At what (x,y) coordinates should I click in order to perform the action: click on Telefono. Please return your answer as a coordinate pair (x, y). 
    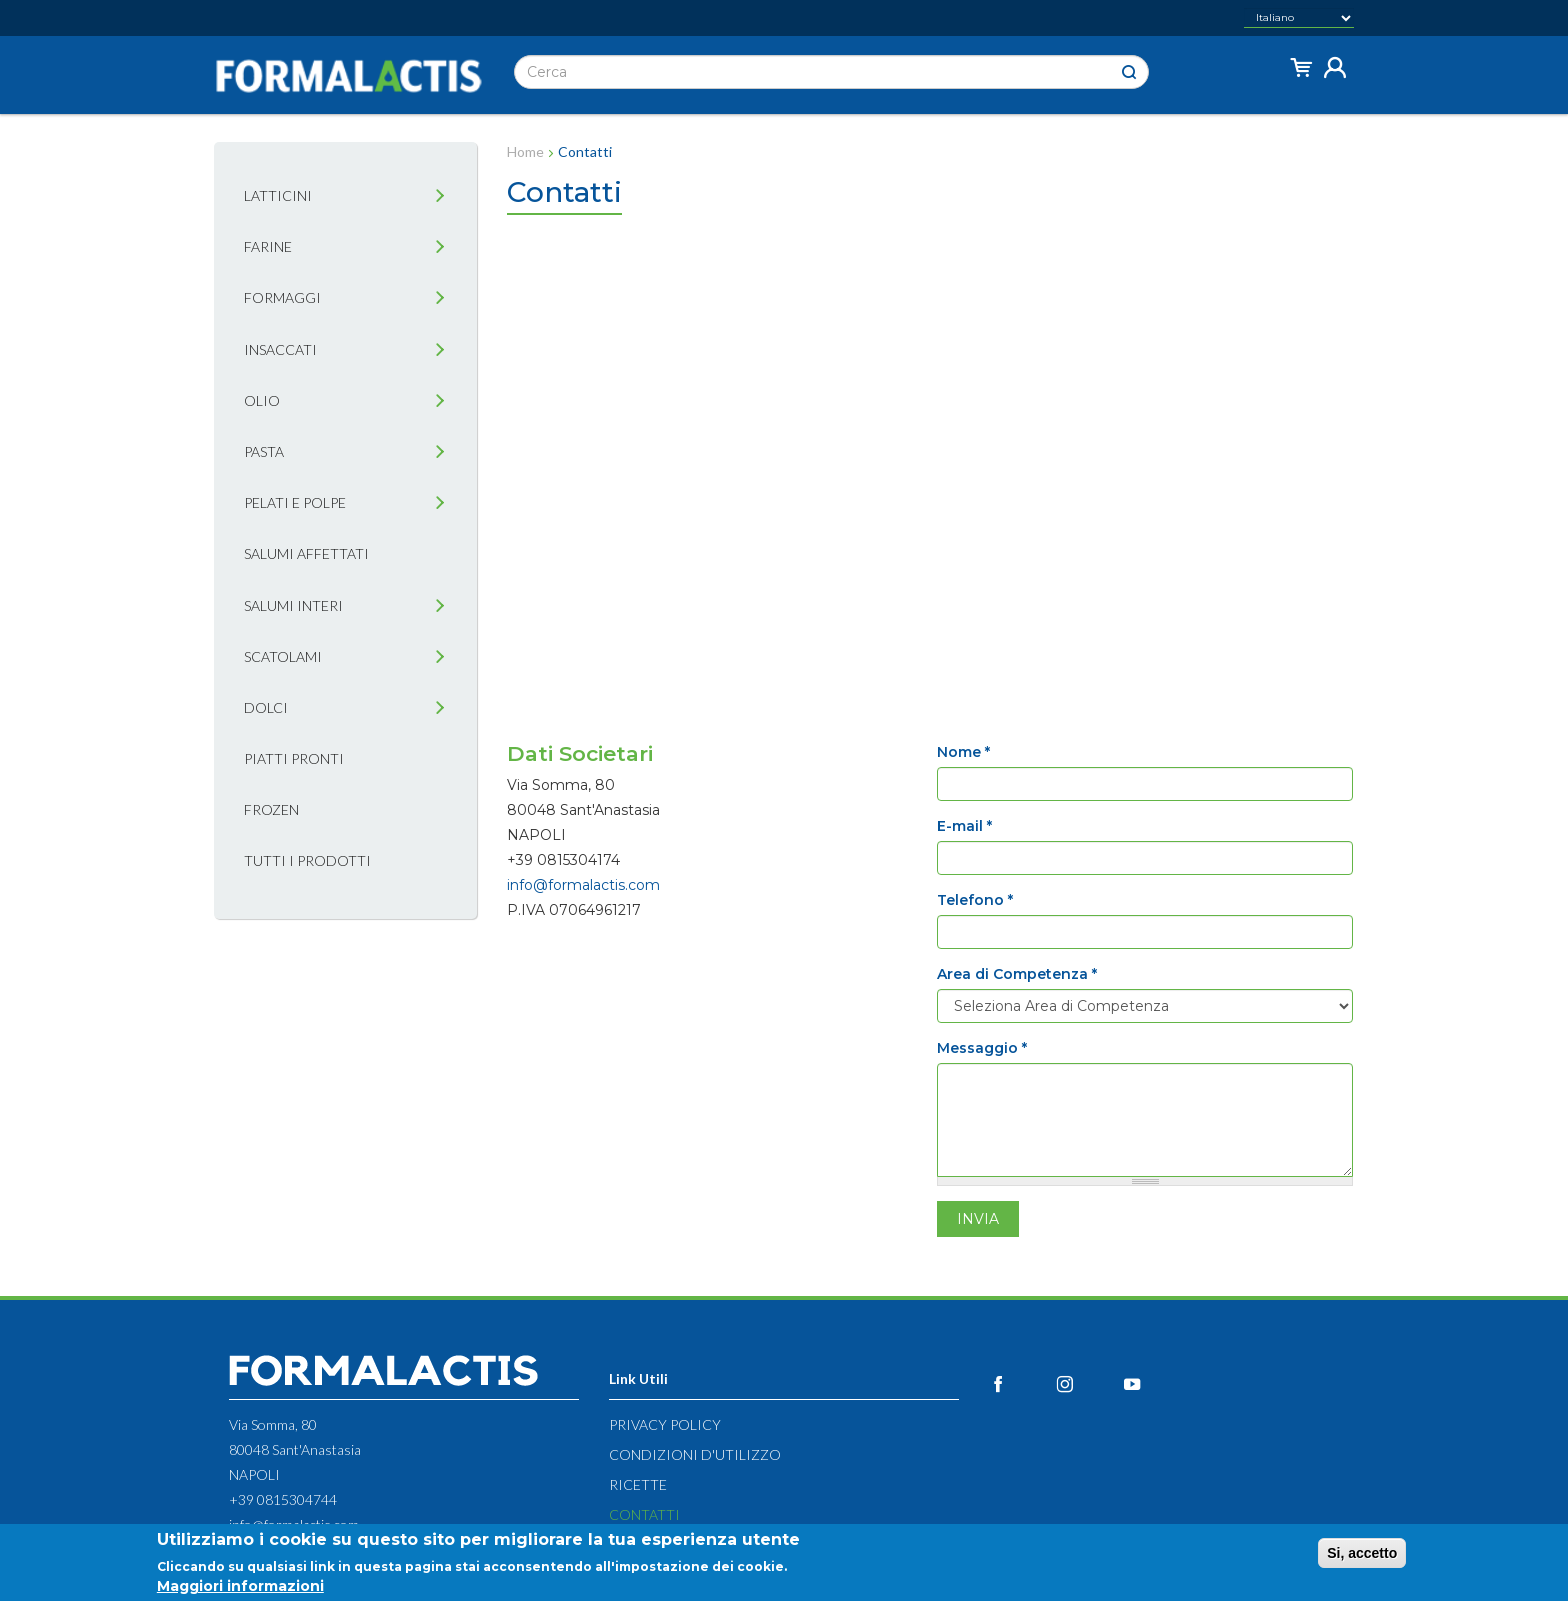
    Looking at the image, I should click on (975, 900).